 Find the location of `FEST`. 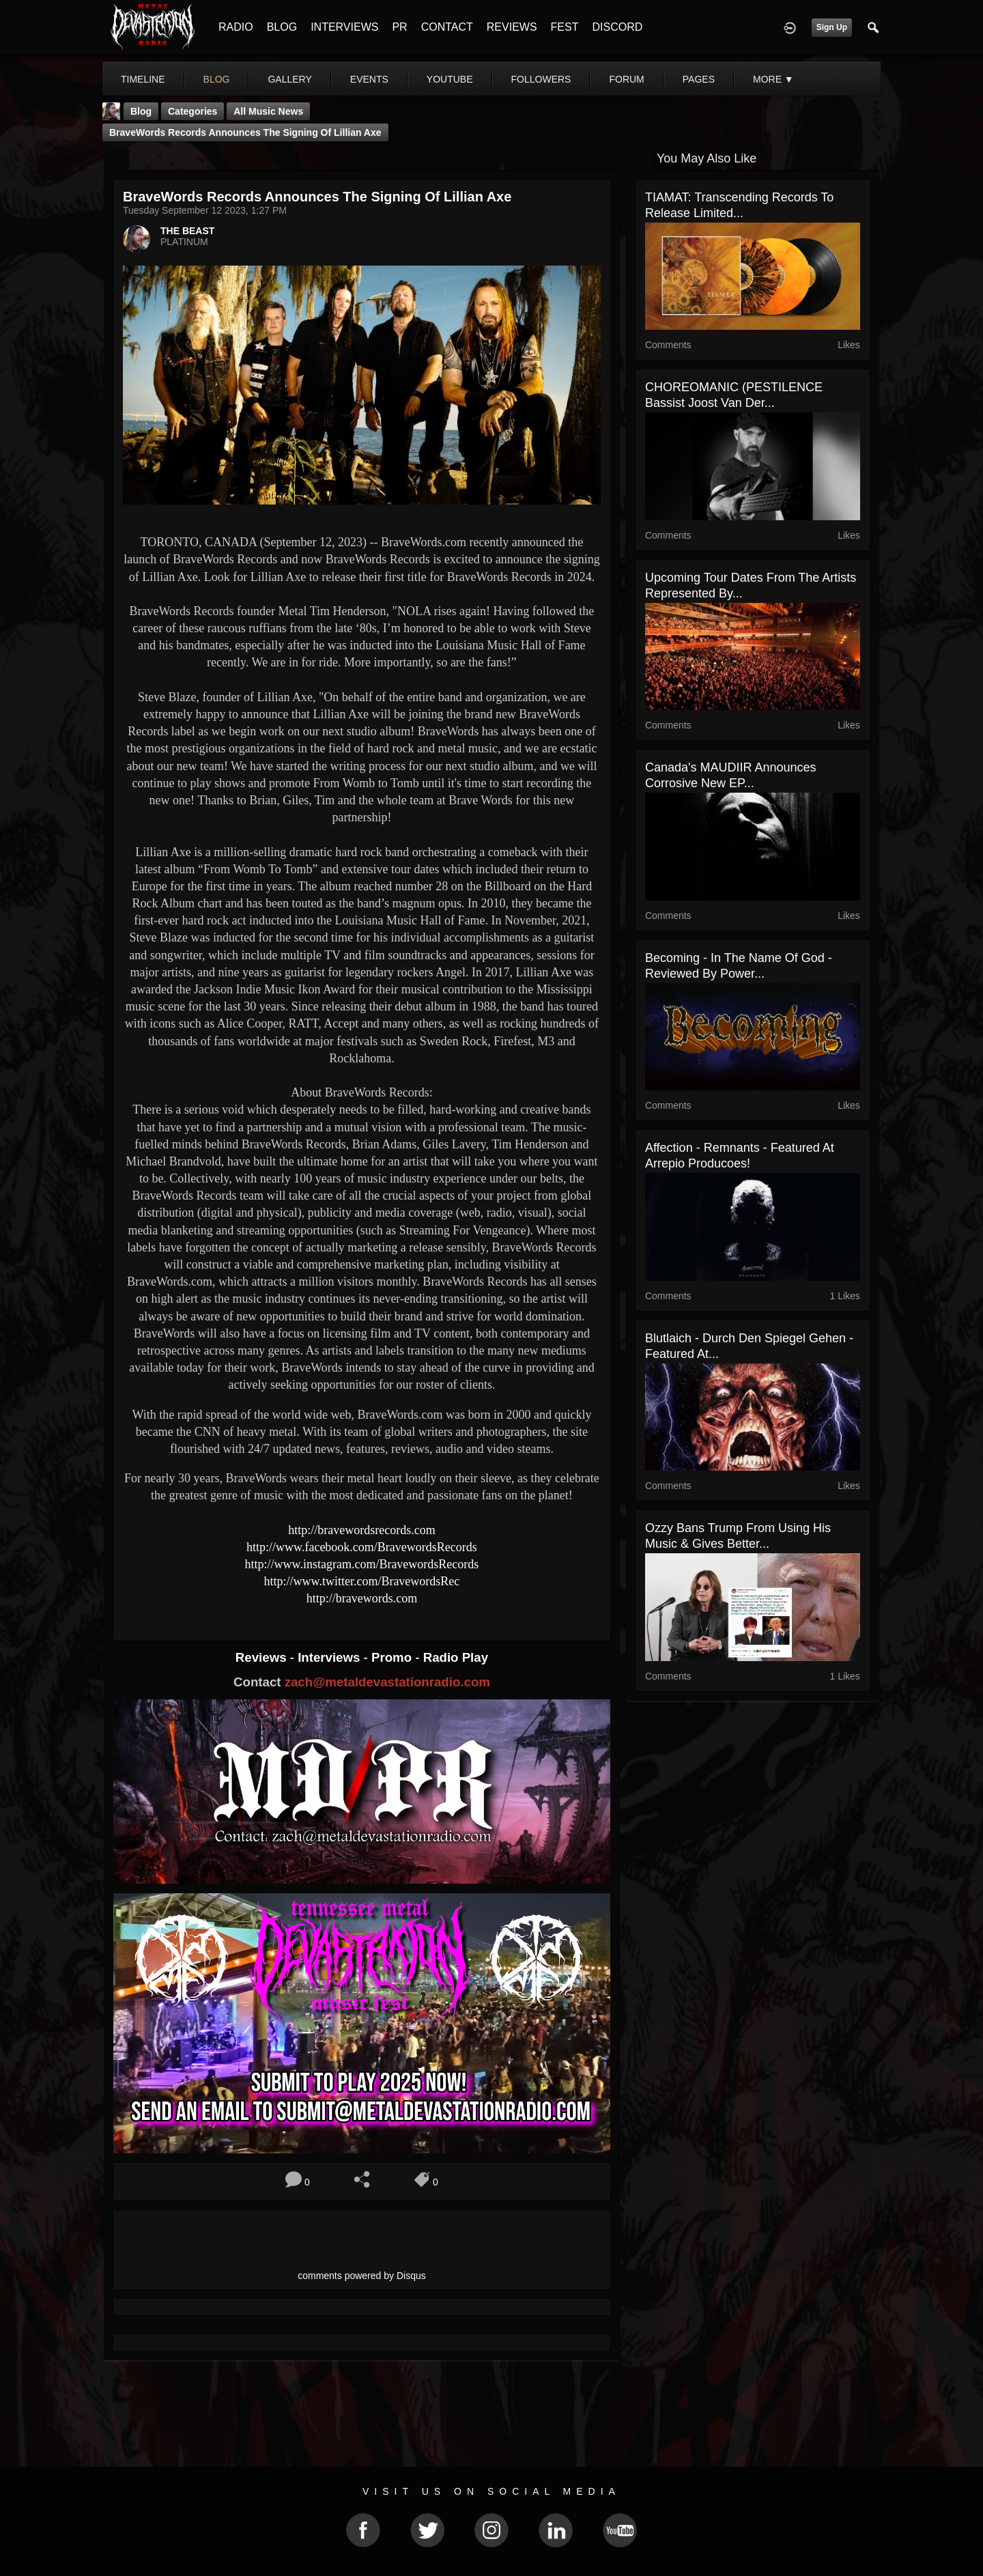

FEST is located at coordinates (565, 27).